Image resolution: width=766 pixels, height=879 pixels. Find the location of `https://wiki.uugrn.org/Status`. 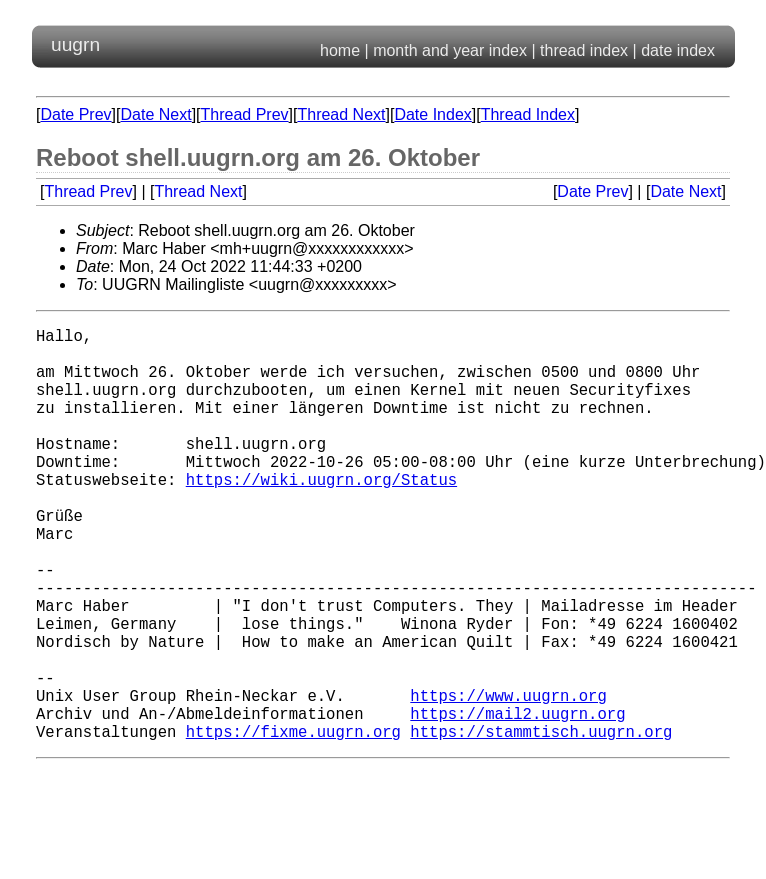

https://wiki.uugrn.org/Status is located at coordinates (321, 515).